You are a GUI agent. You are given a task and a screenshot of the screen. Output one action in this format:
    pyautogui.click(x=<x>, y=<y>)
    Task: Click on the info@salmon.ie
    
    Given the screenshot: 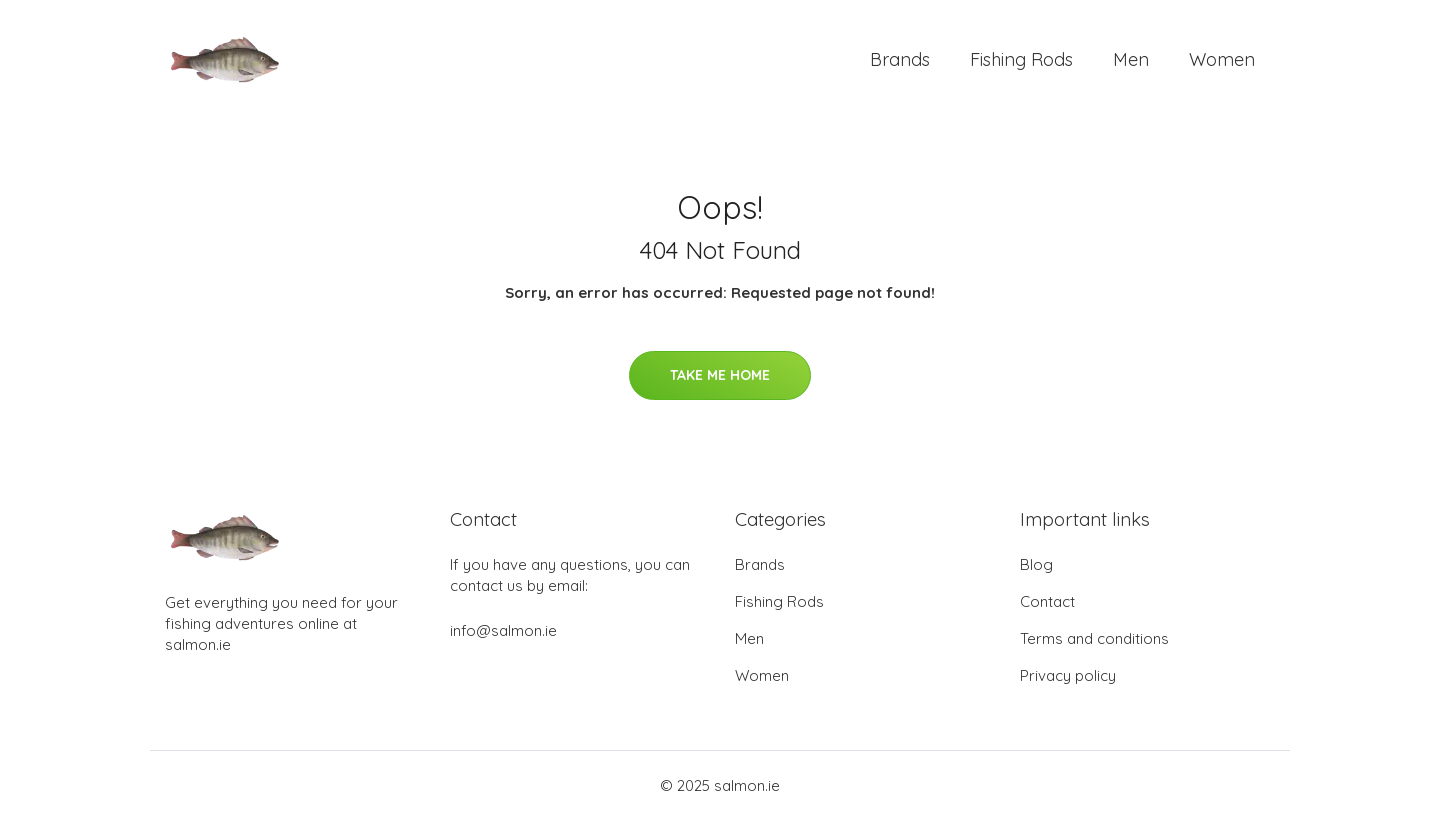 What is the action you would take?
    pyautogui.click(x=503, y=630)
    